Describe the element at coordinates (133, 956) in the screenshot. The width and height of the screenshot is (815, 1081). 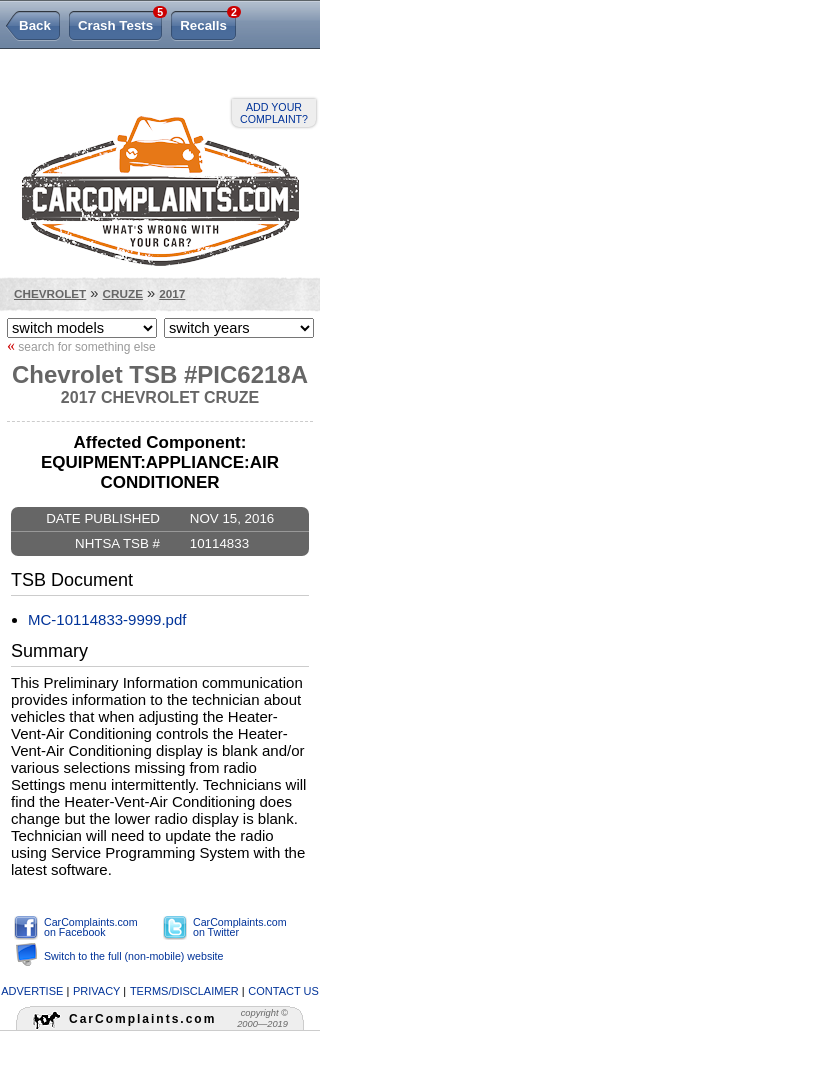
I see `Switch to the full (non-mobile) website` at that location.